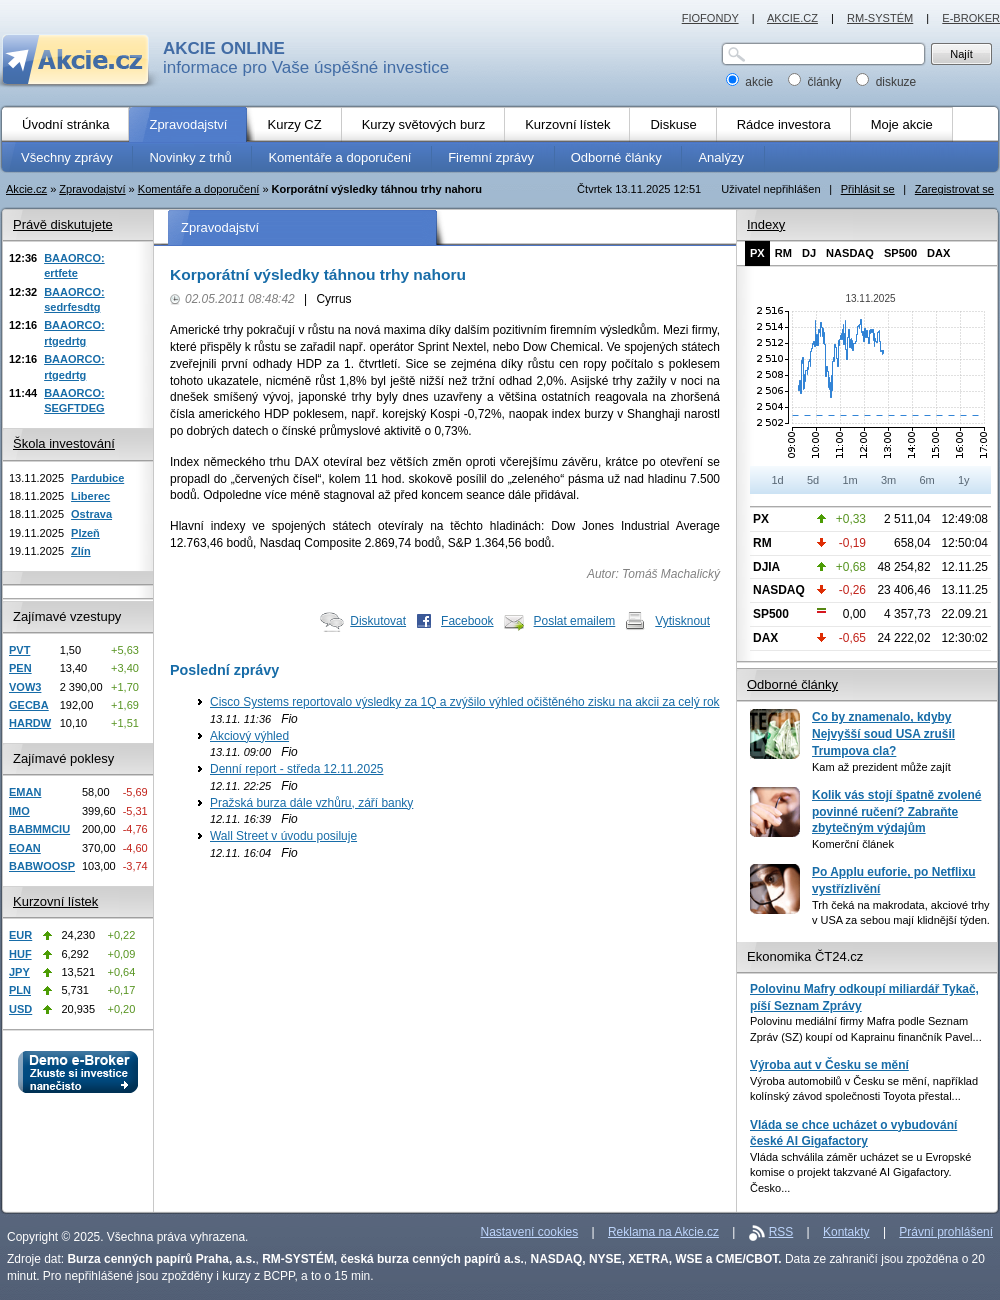 This screenshot has height=1300, width=1000. Describe the element at coordinates (63, 224) in the screenshot. I see `Právě diskutujete` at that location.